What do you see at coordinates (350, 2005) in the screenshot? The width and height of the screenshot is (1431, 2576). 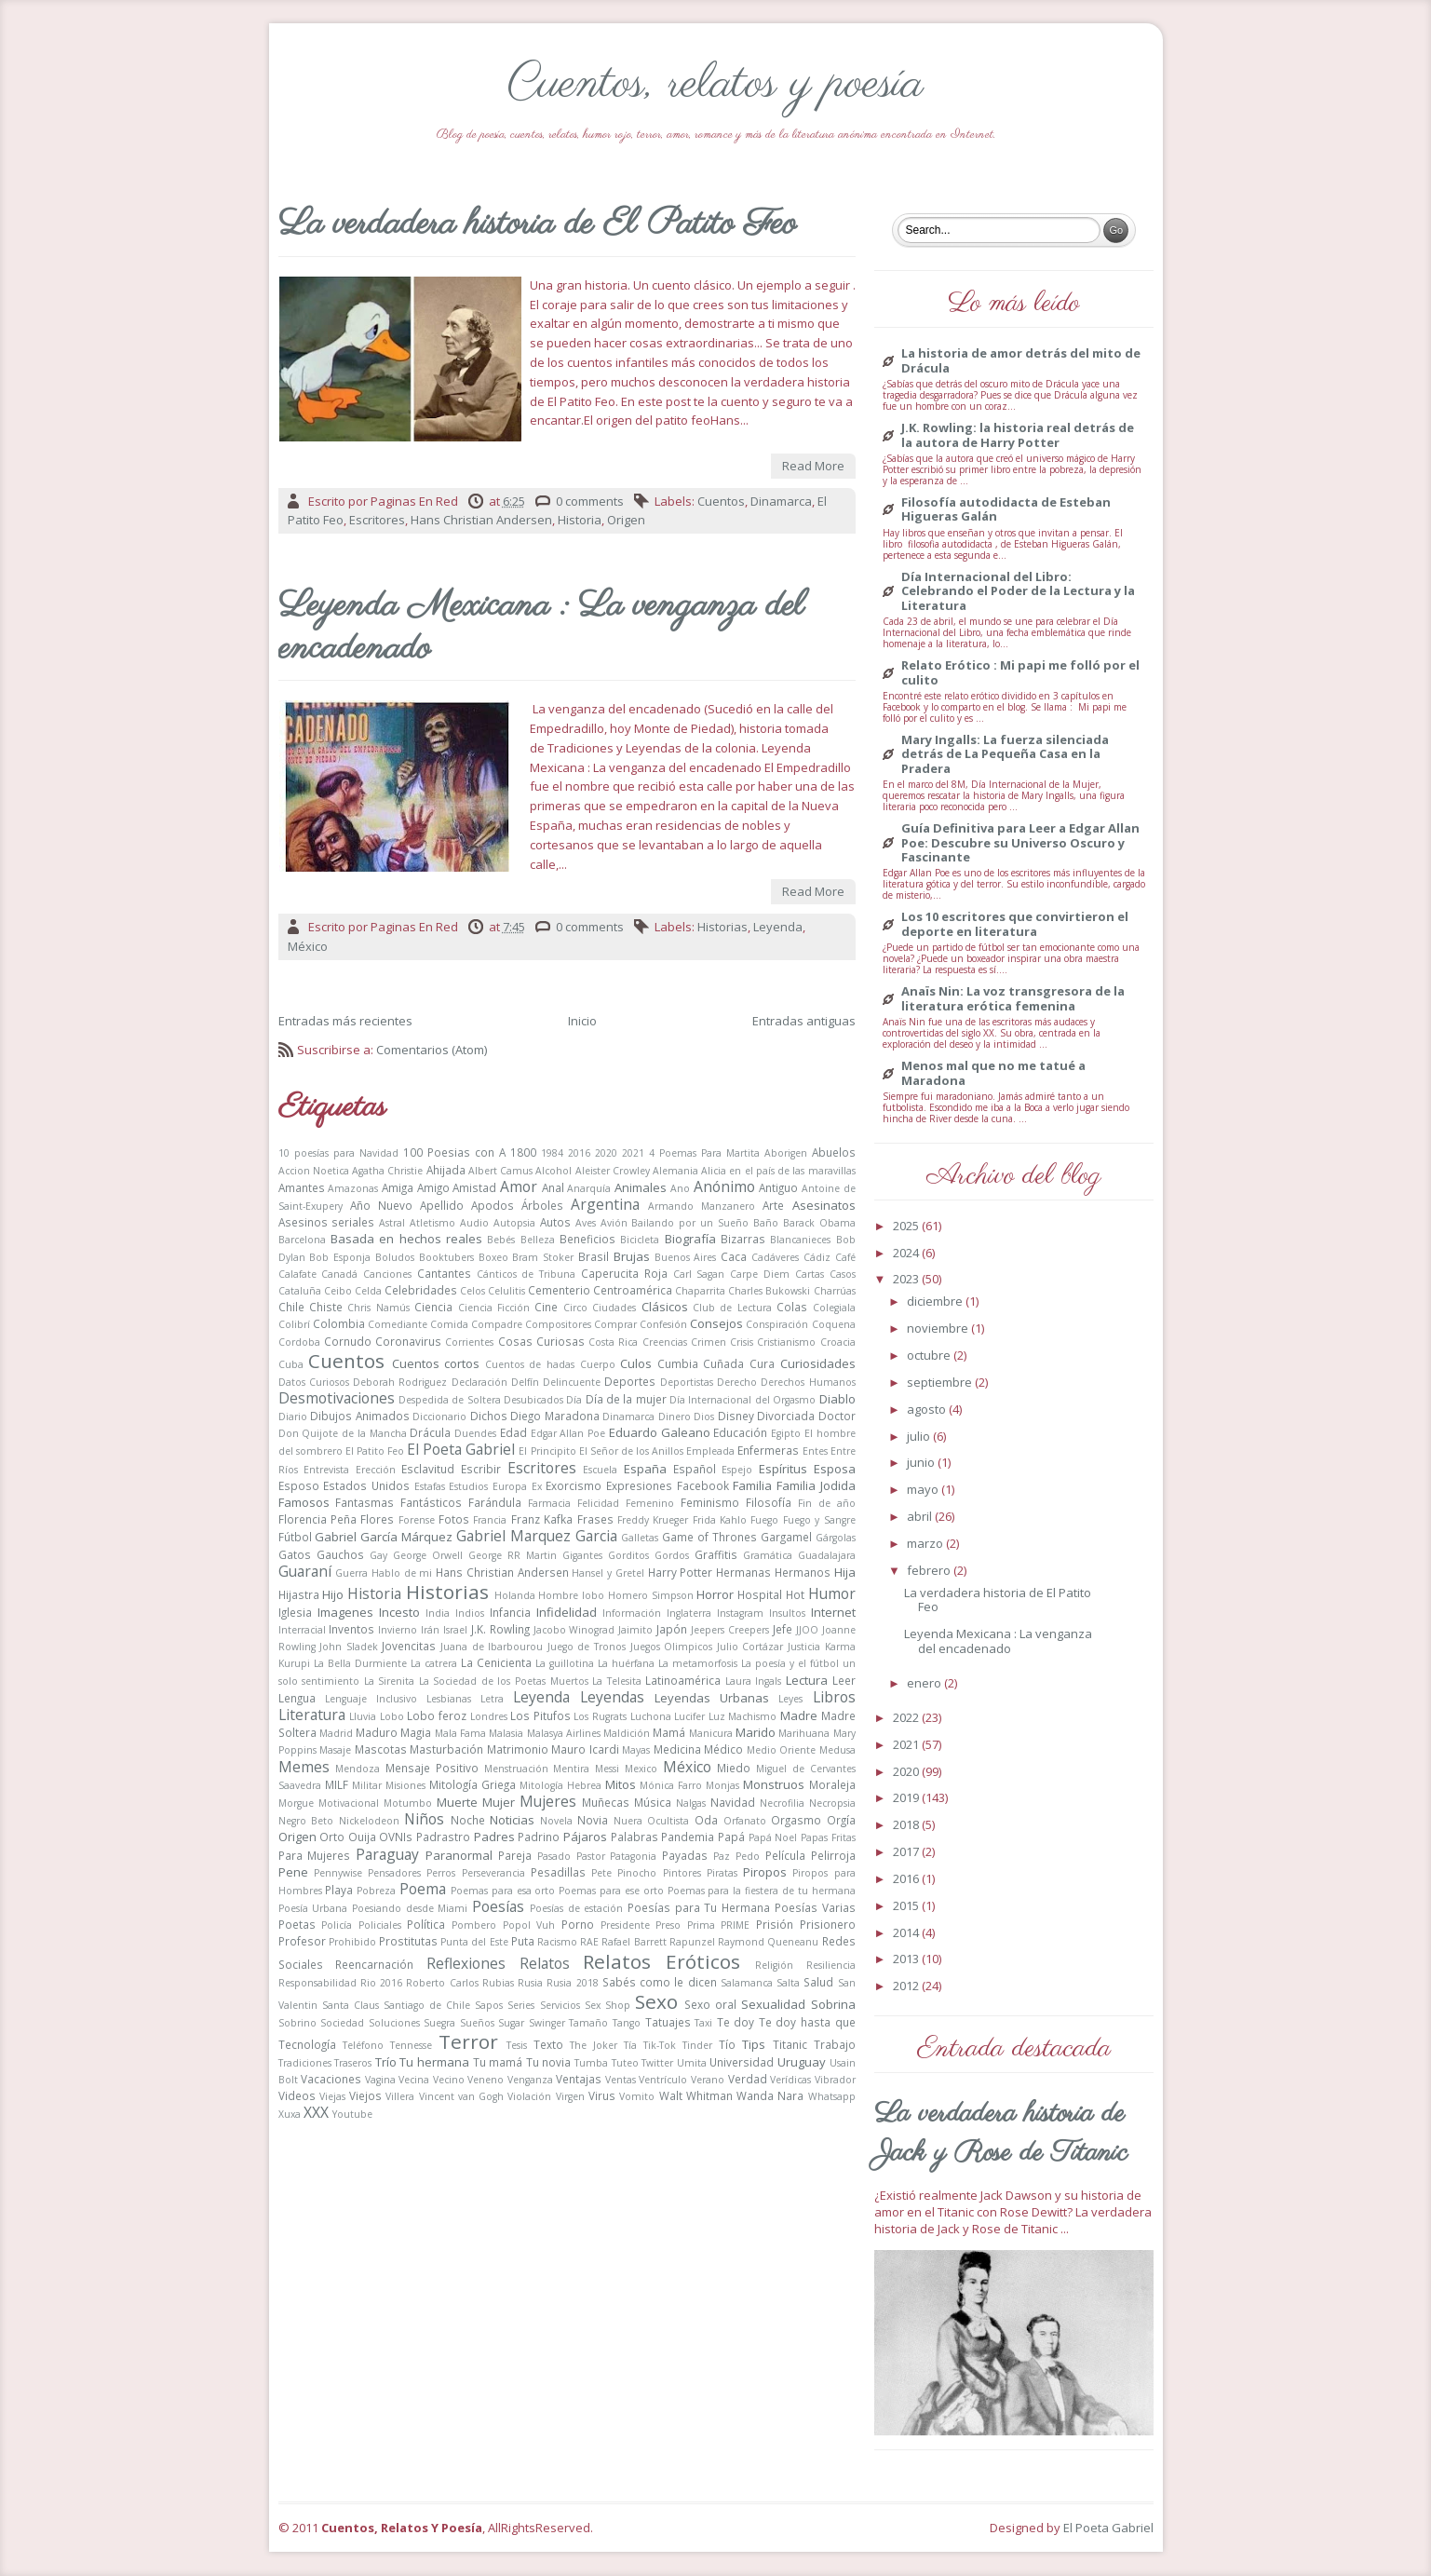 I see `Santa Claus` at bounding box center [350, 2005].